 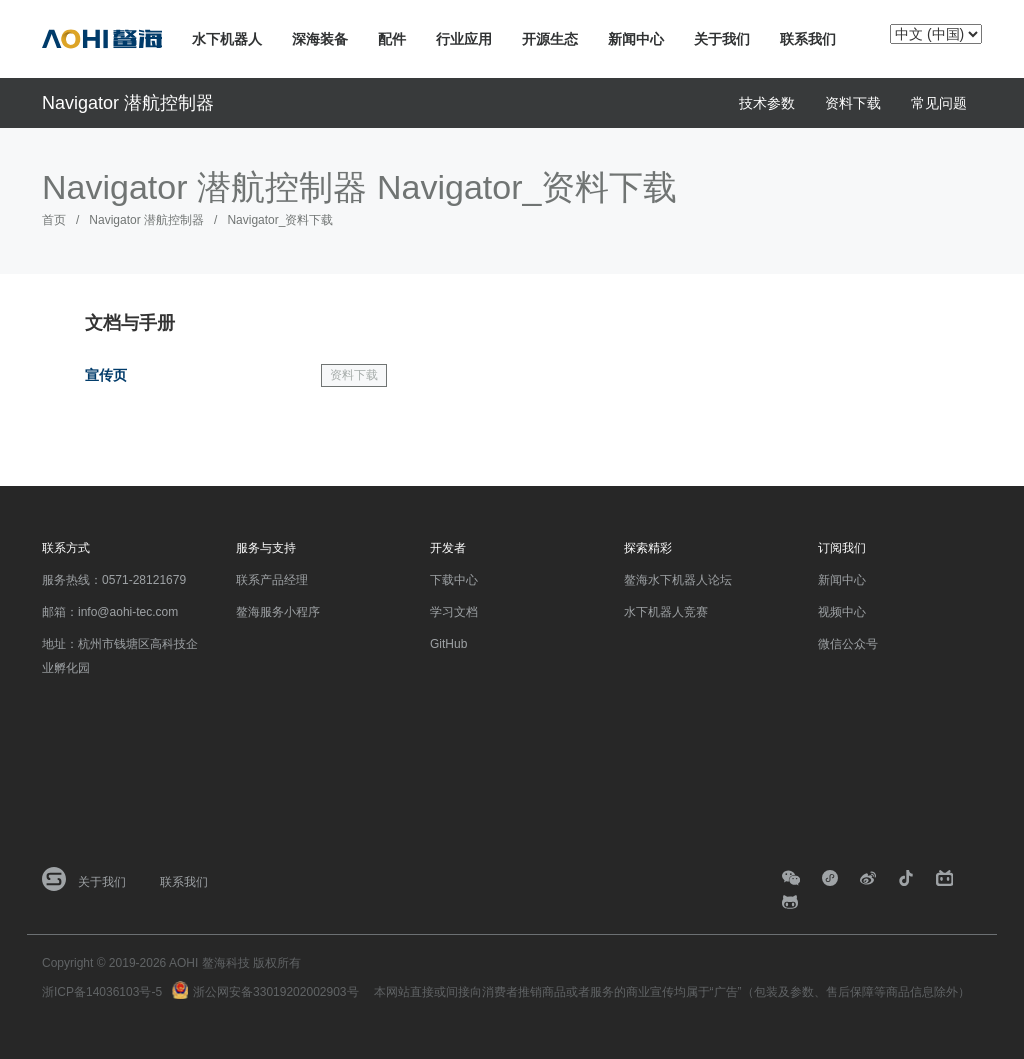 I want to click on 学习文档, so click(x=454, y=612).